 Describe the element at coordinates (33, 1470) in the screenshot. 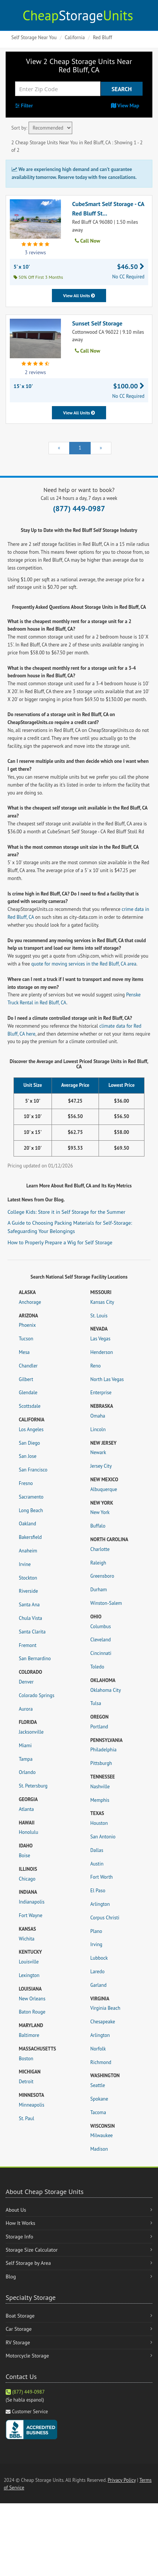

I see `San Francisco` at that location.